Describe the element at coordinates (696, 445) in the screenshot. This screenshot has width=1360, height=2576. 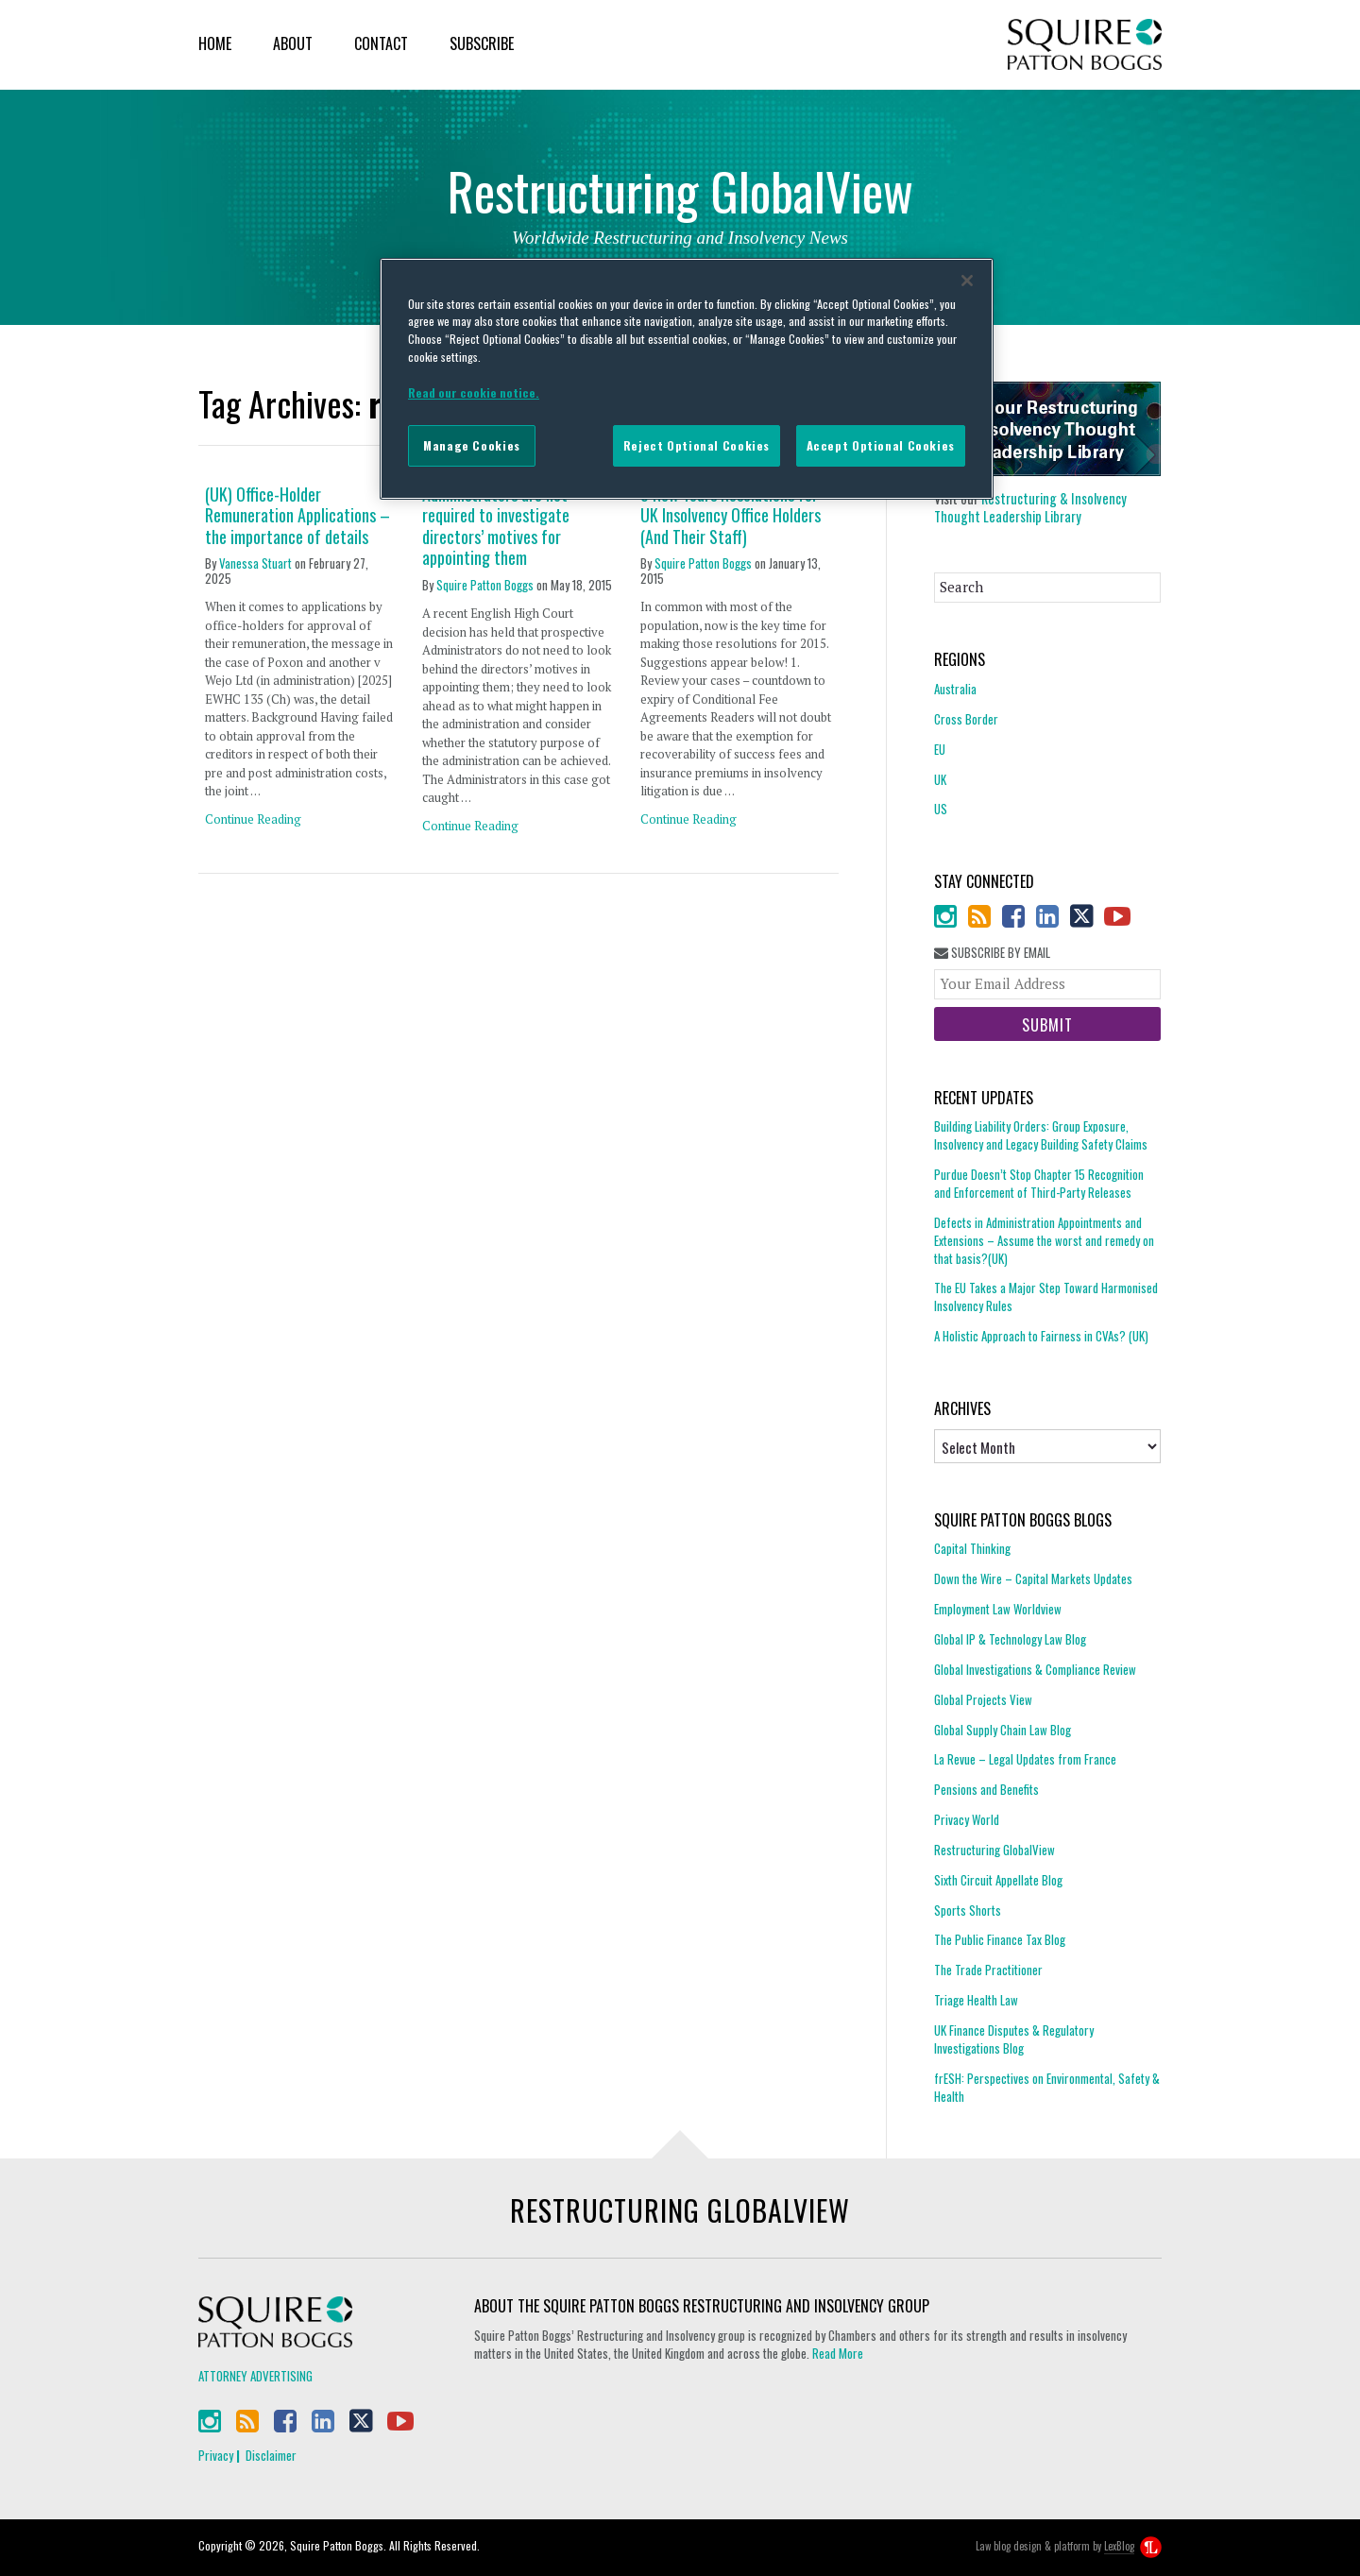
I see `Reject Optional Cookies` at that location.